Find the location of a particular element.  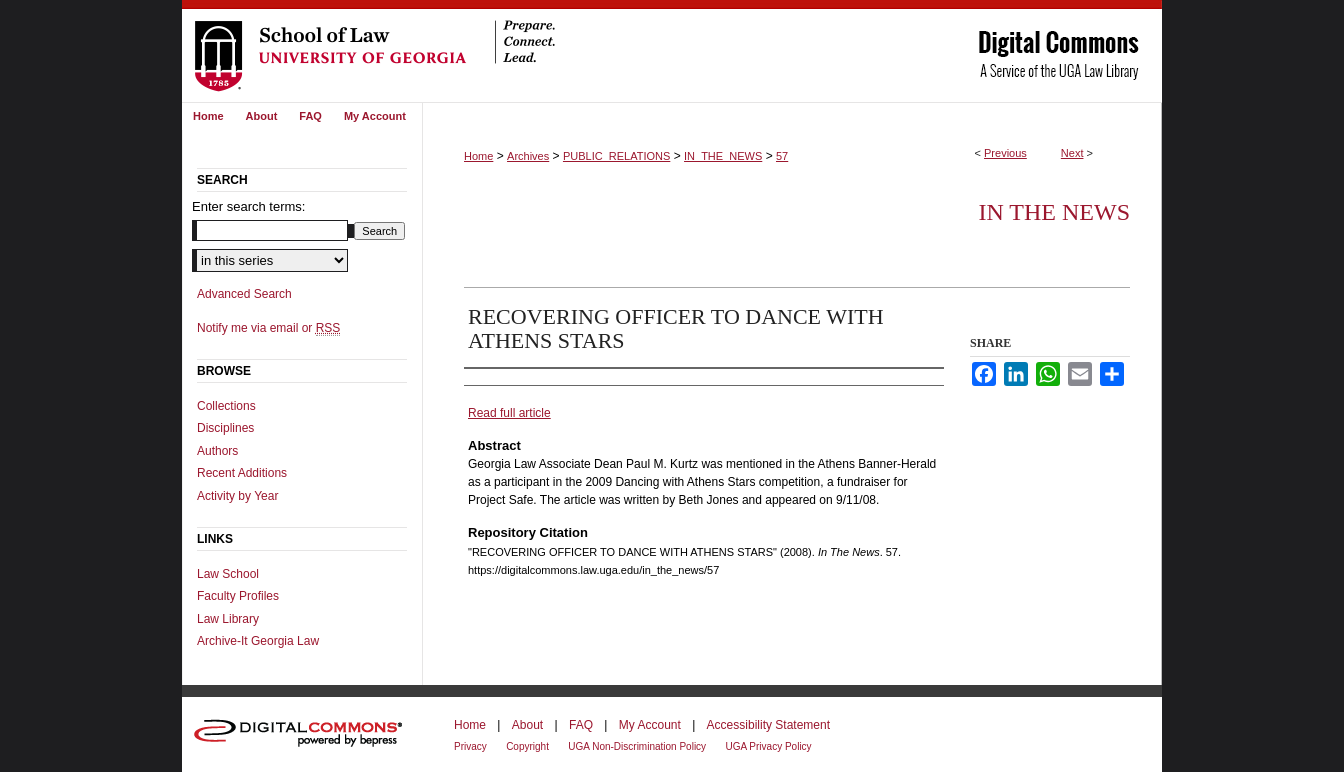

Advanced Search is located at coordinates (244, 294).